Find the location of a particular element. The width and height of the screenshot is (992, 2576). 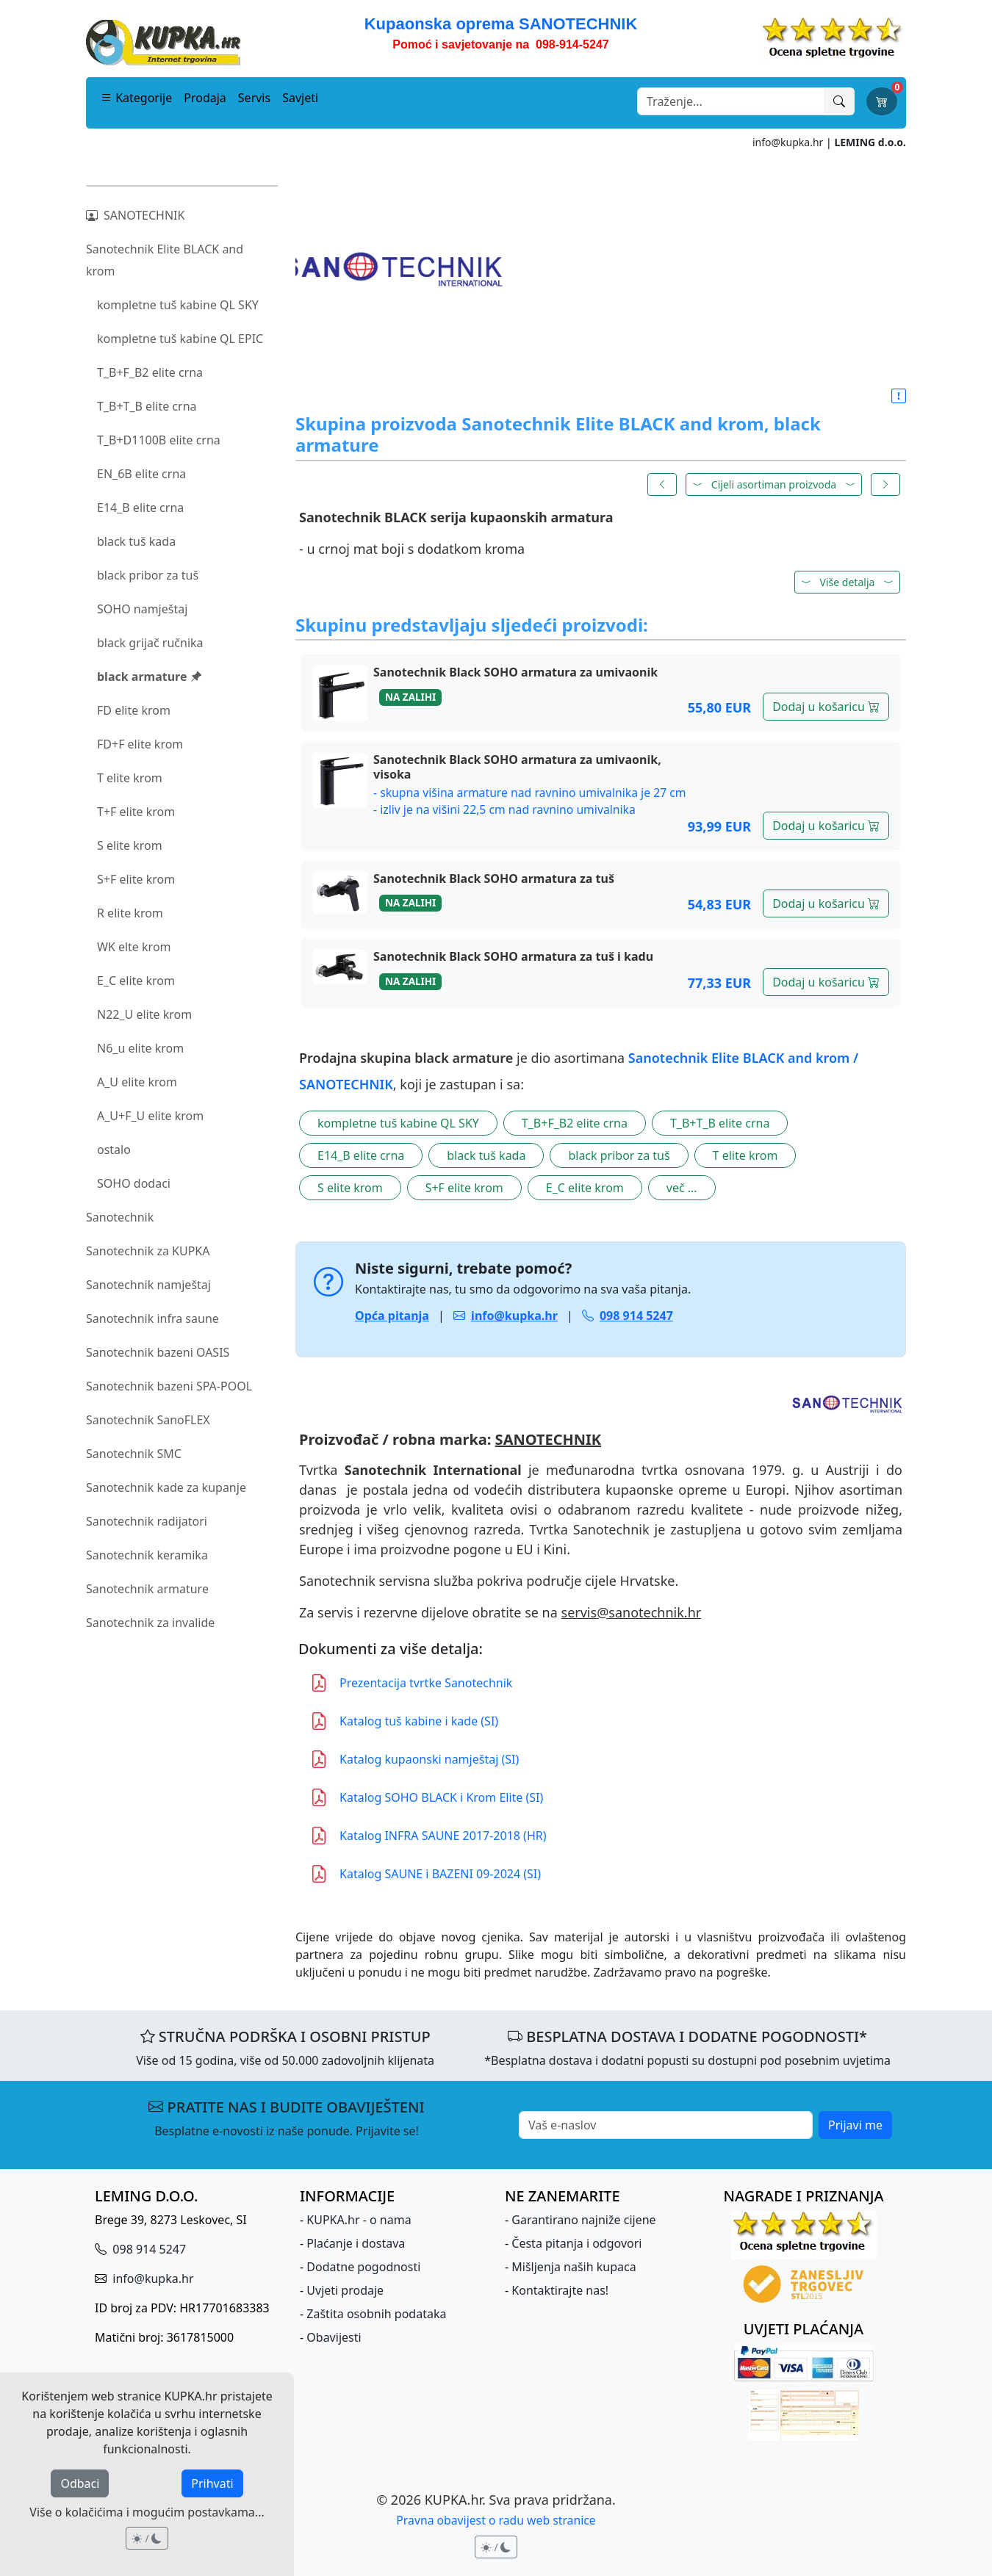

black armature is located at coordinates (149, 676).